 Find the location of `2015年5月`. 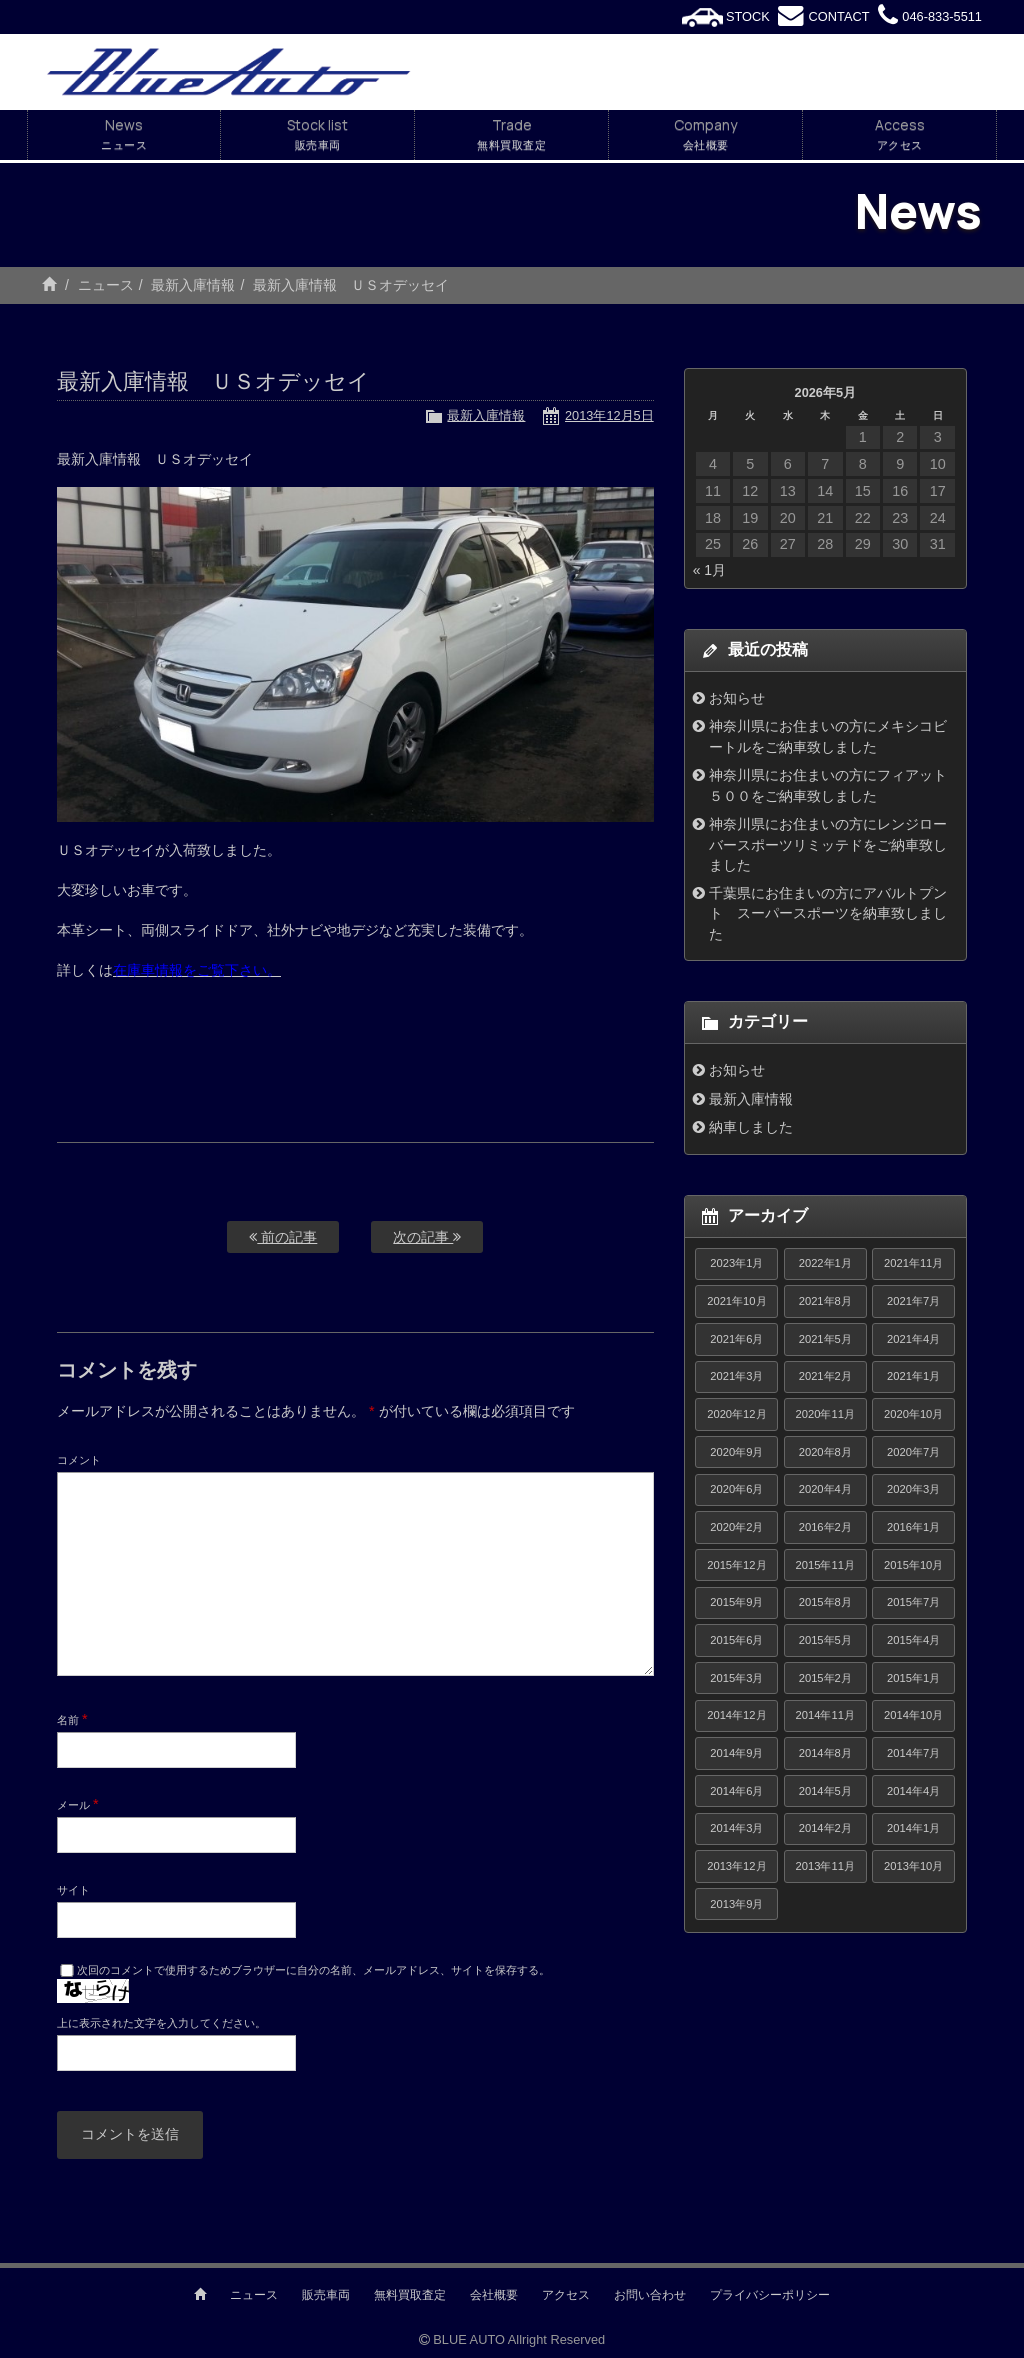

2015年5月 is located at coordinates (825, 1640).